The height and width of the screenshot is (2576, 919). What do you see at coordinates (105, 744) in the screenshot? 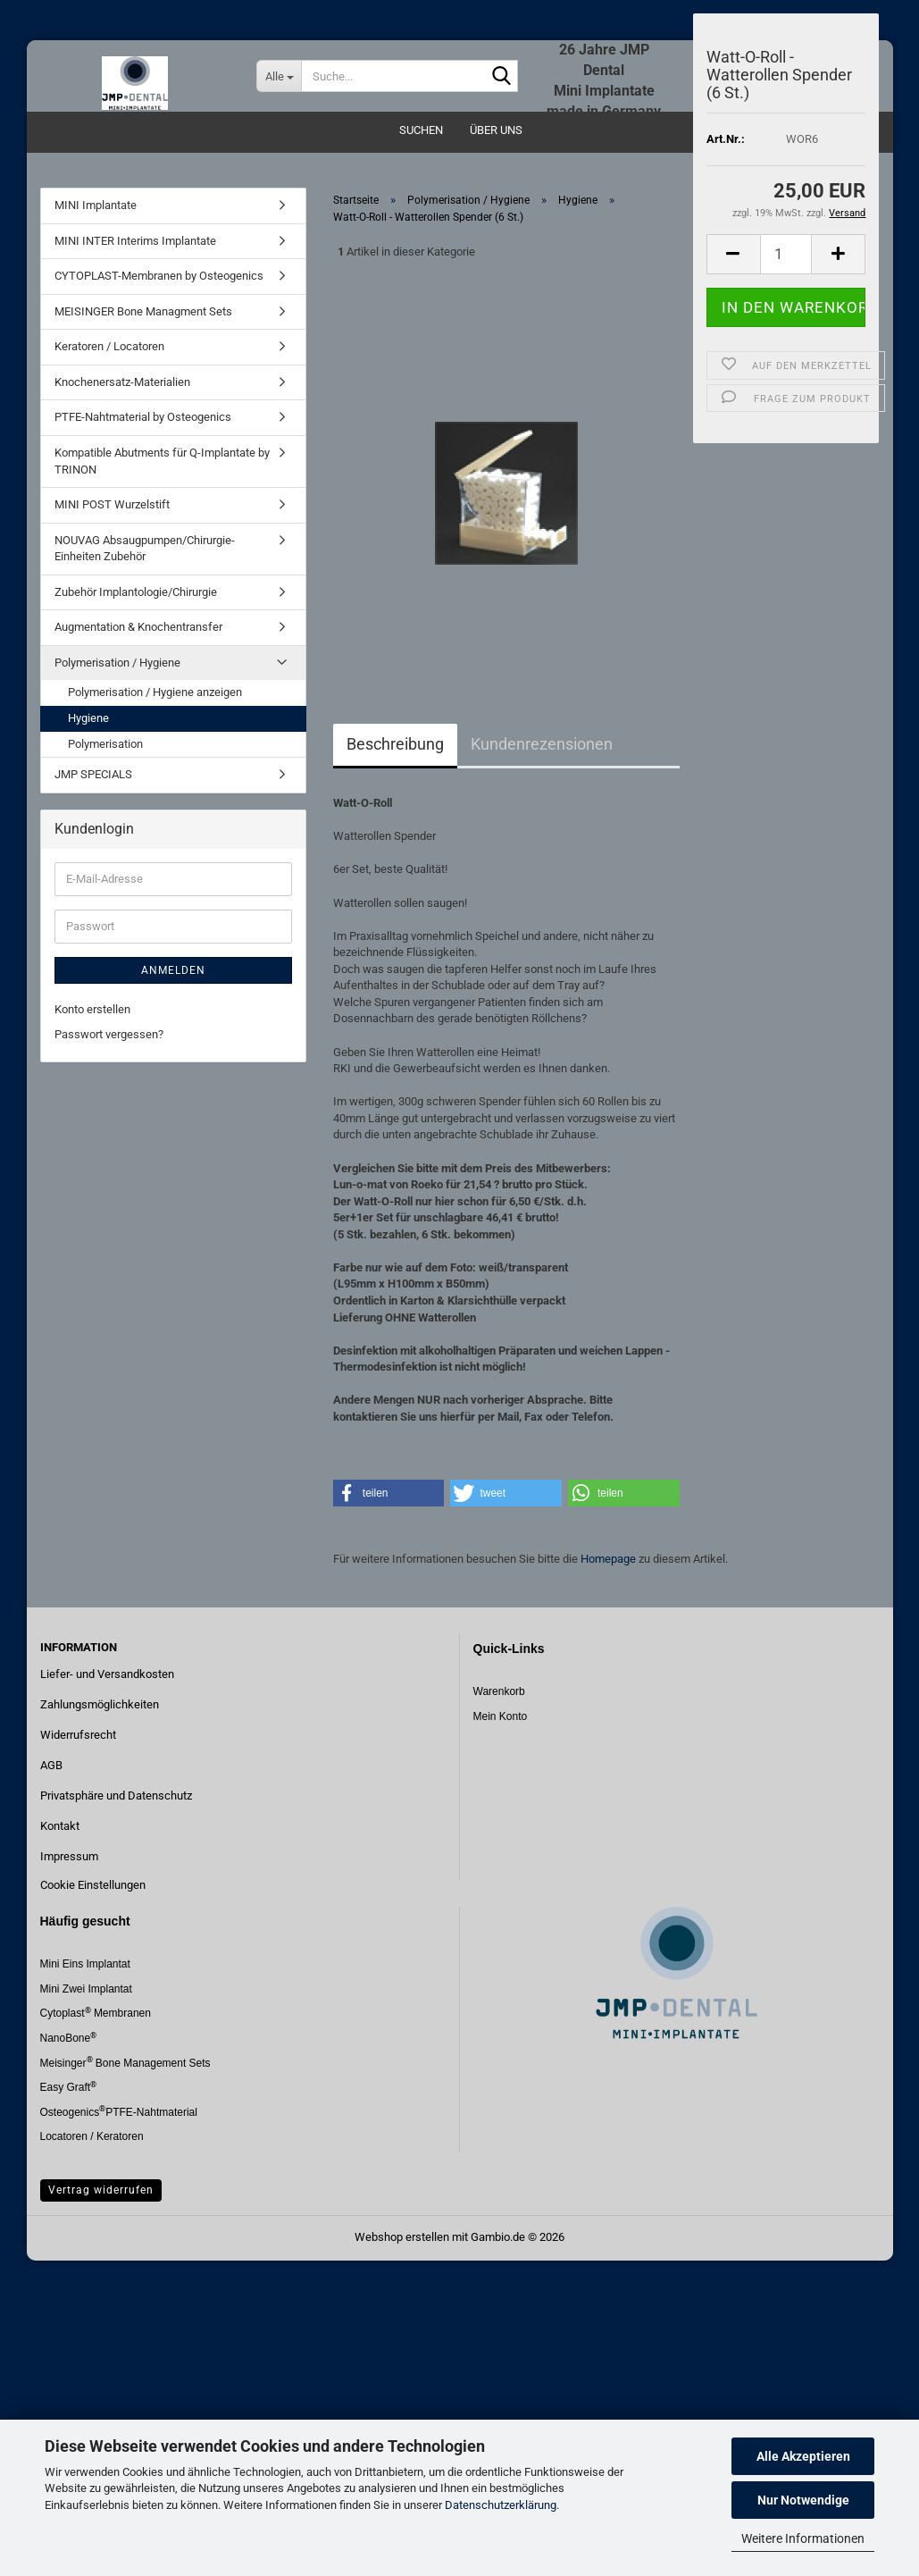
I see `Polymerisation` at bounding box center [105, 744].